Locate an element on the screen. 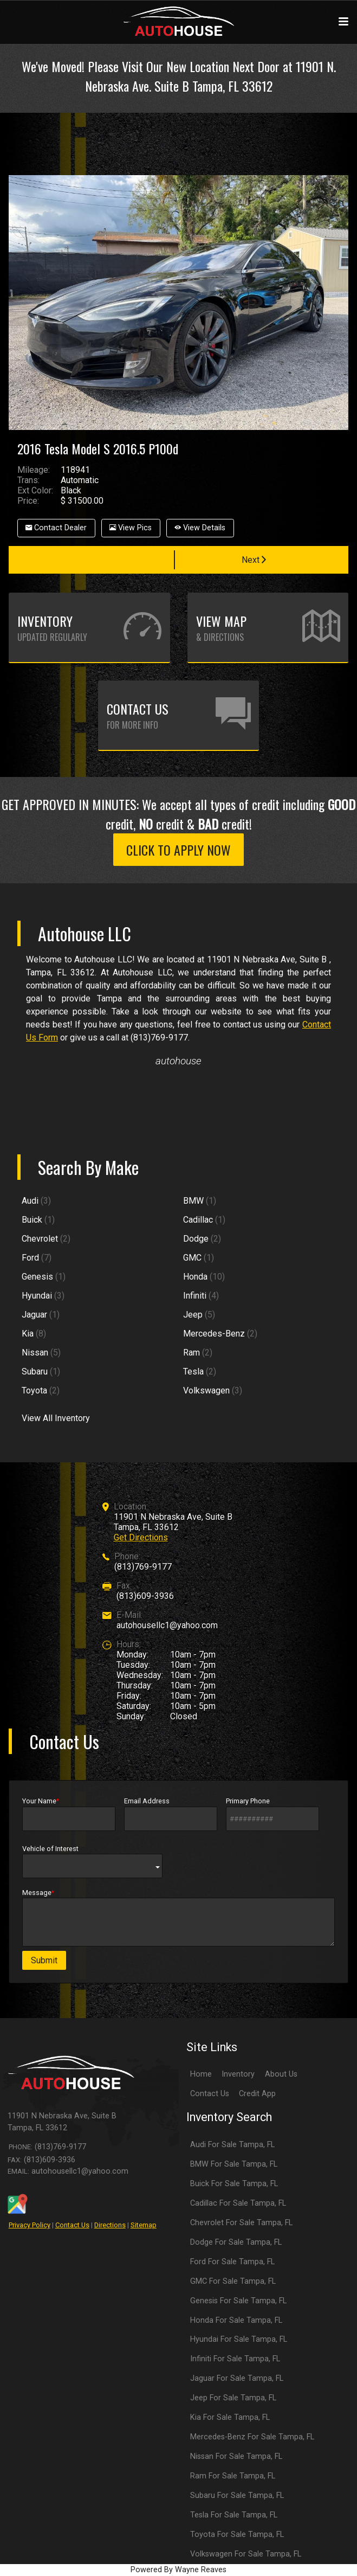  Subaru For Sale Tampa, FL is located at coordinates (237, 2495).